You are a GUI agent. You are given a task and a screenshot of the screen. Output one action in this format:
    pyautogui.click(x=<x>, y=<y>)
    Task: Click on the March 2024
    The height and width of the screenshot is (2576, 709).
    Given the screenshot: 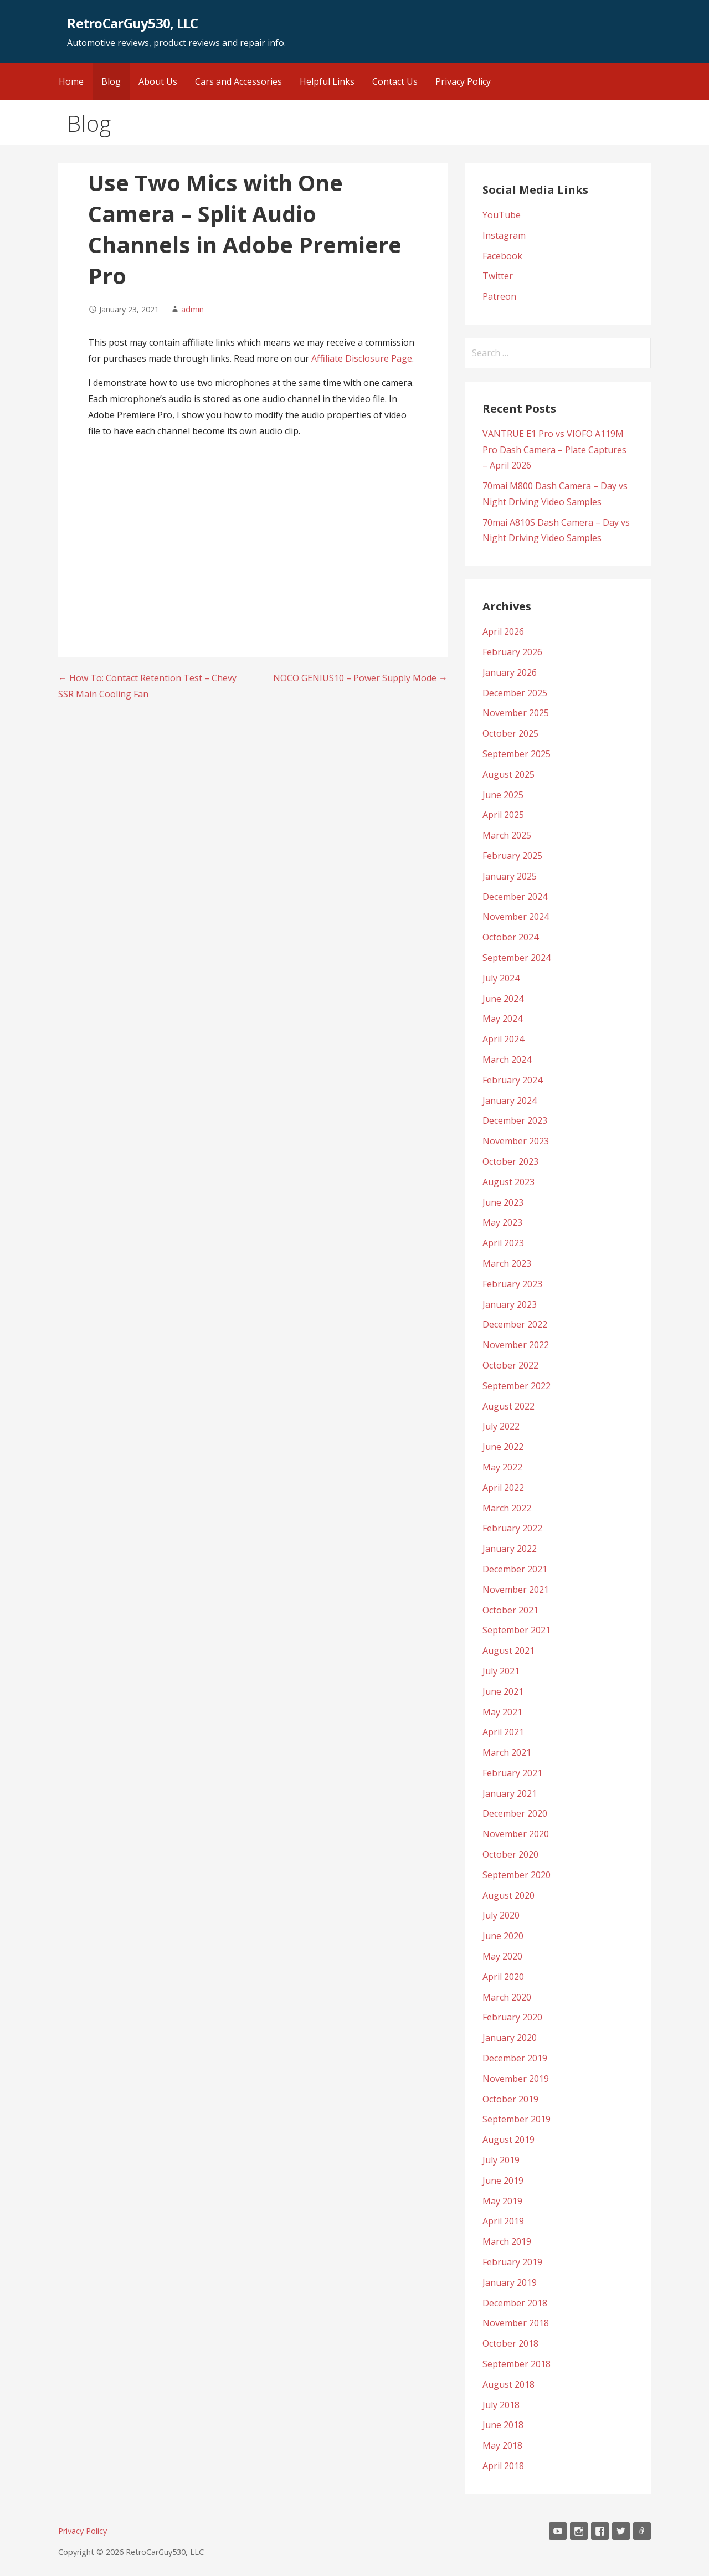 What is the action you would take?
    pyautogui.click(x=506, y=1059)
    